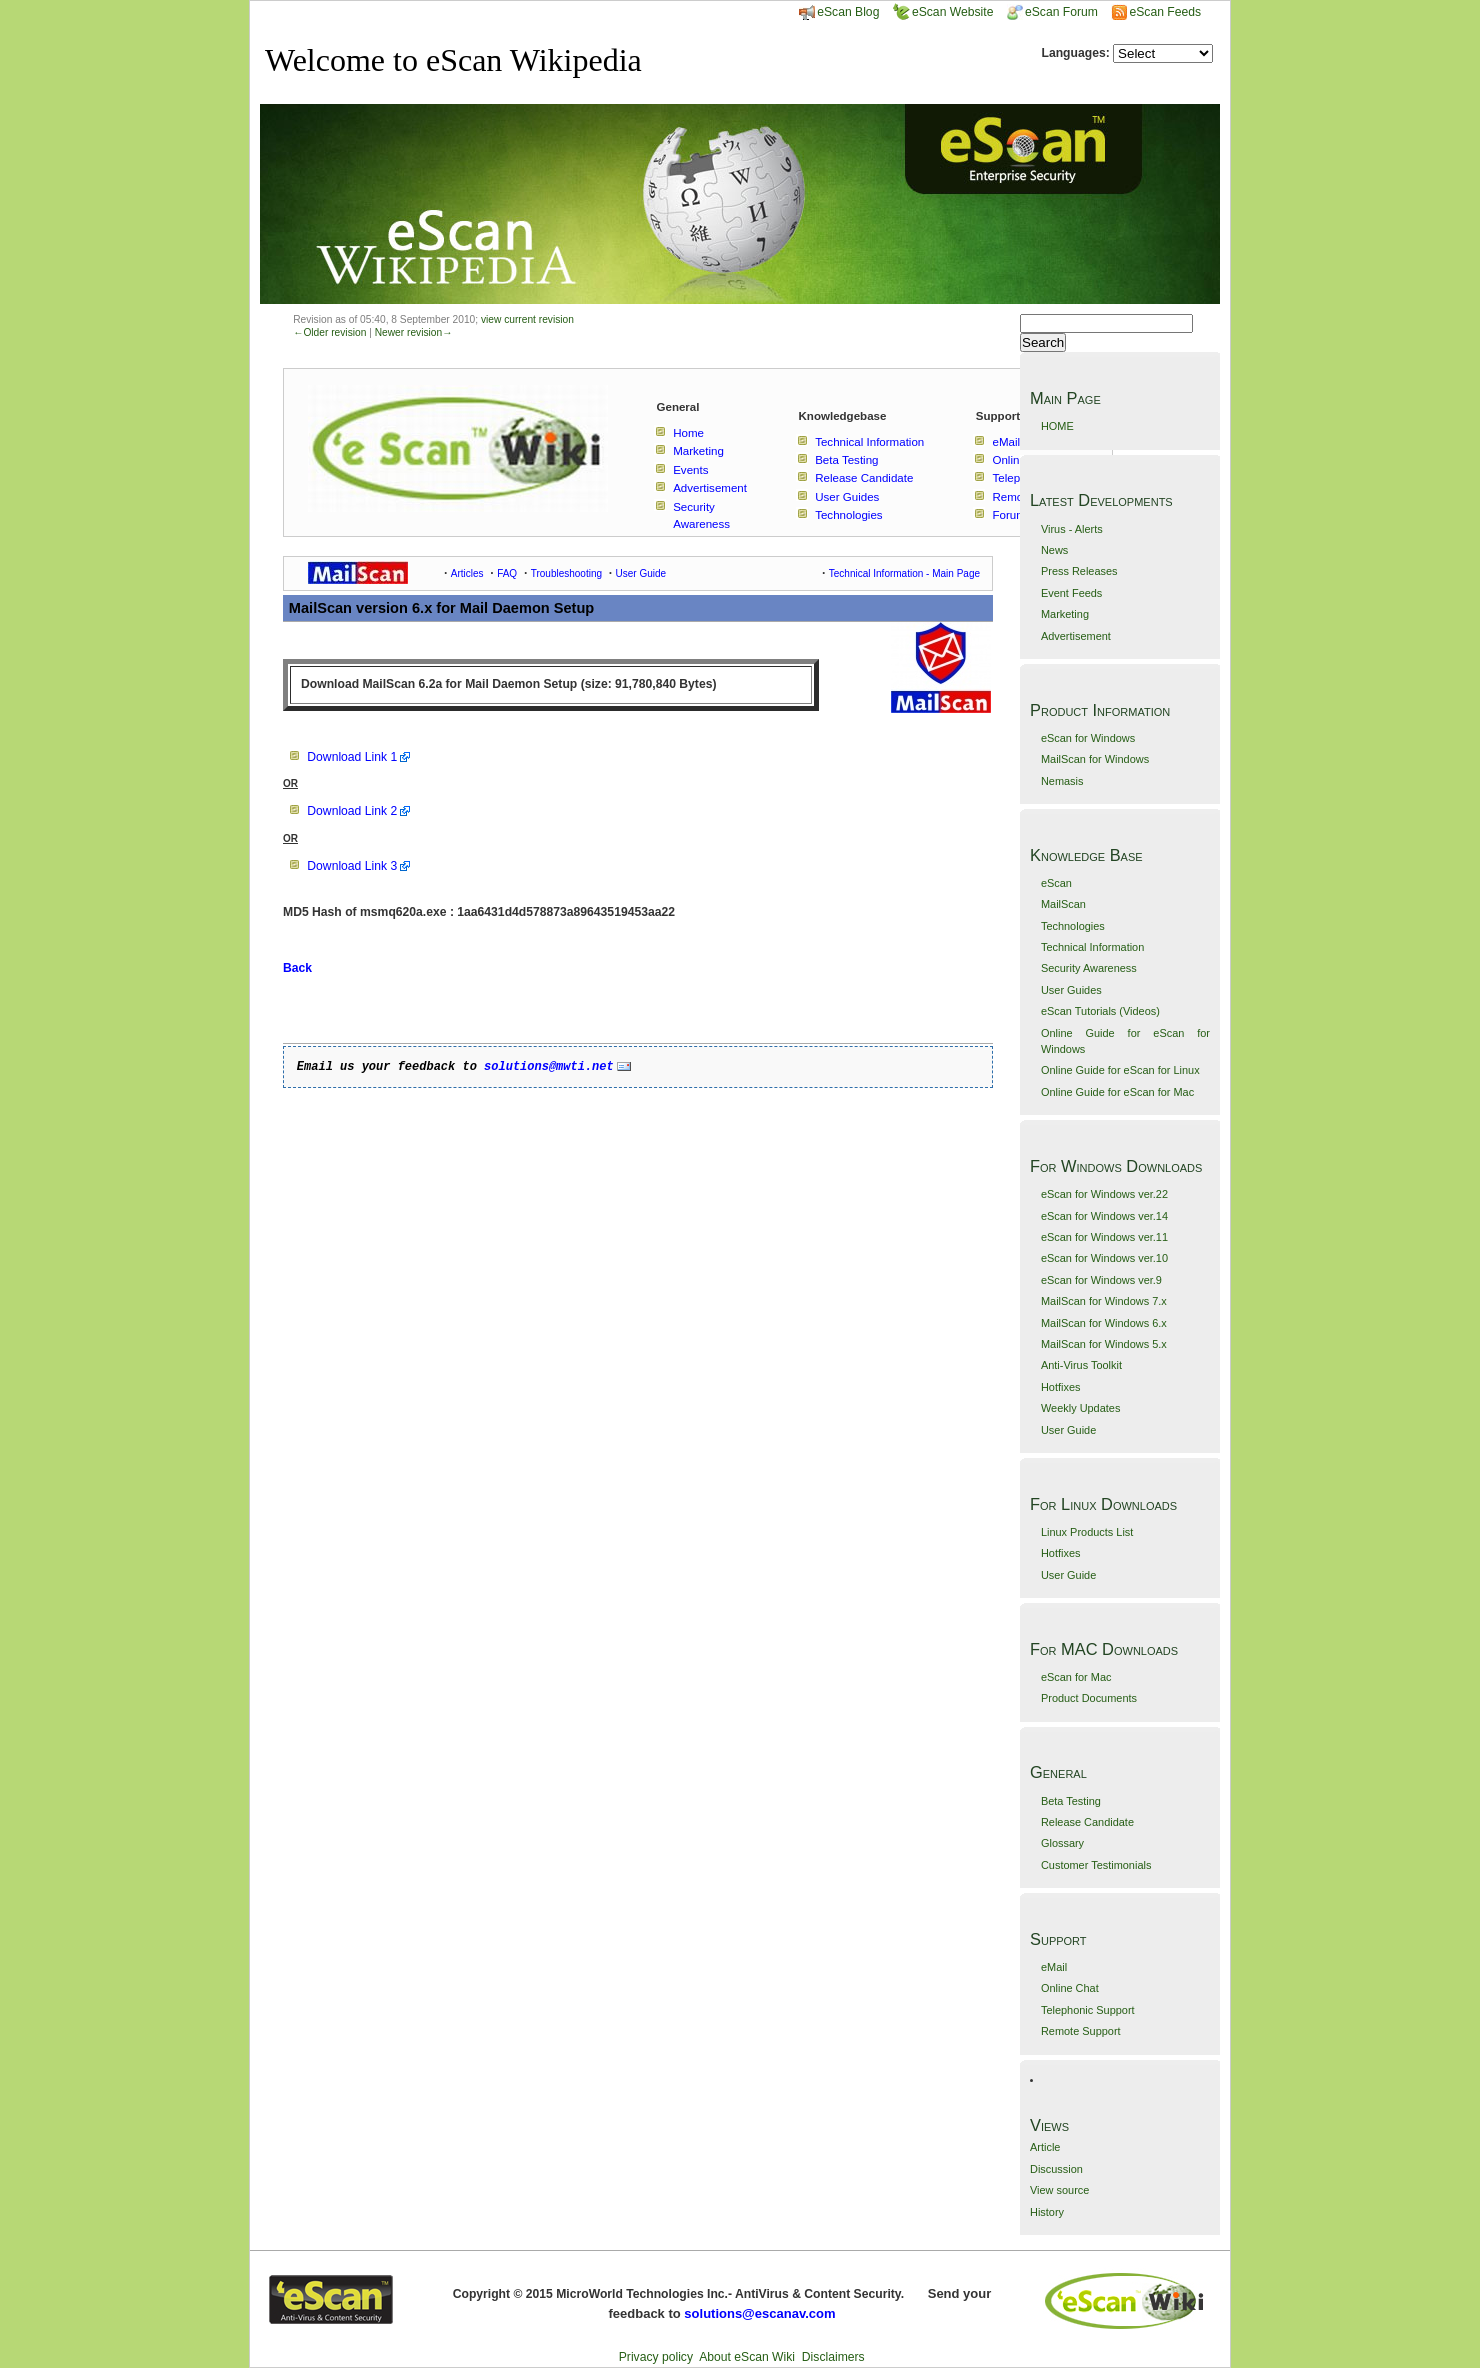 The image size is (1480, 2368). What do you see at coordinates (1052, 12) in the screenshot?
I see `eScan Forum` at bounding box center [1052, 12].